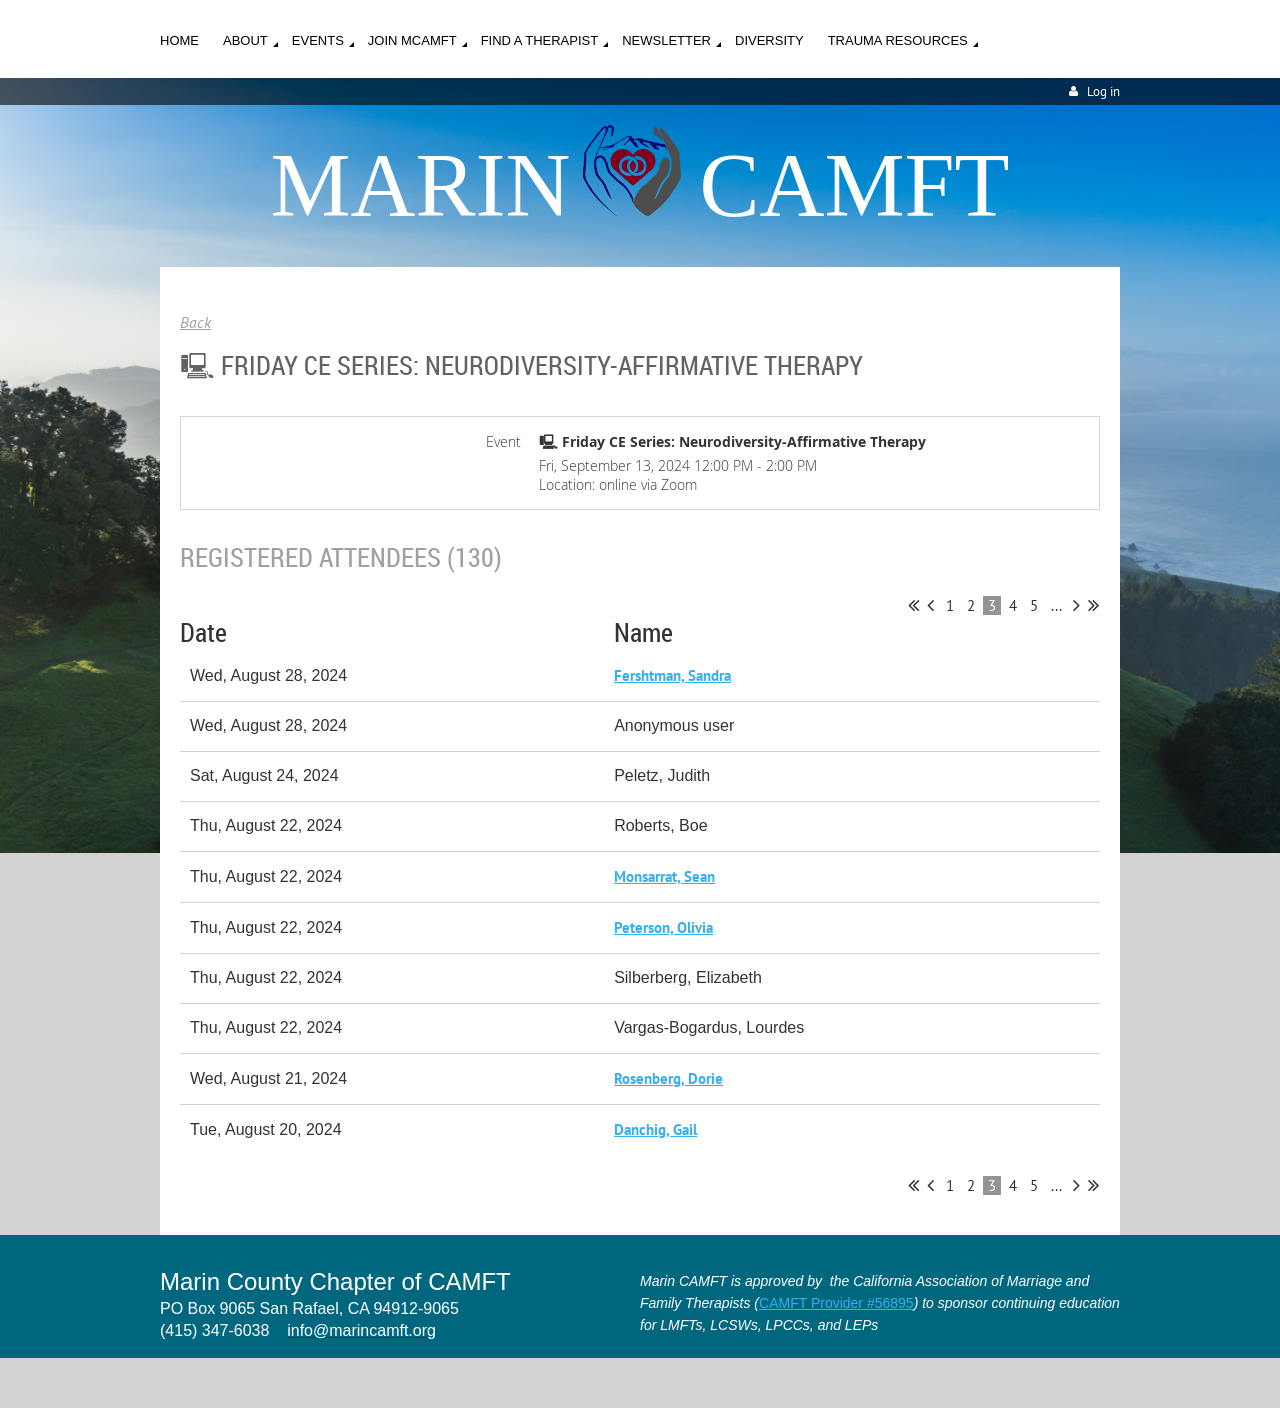 The height and width of the screenshot is (1408, 1280). I want to click on CAMFT Provider #56895, so click(836, 1303).